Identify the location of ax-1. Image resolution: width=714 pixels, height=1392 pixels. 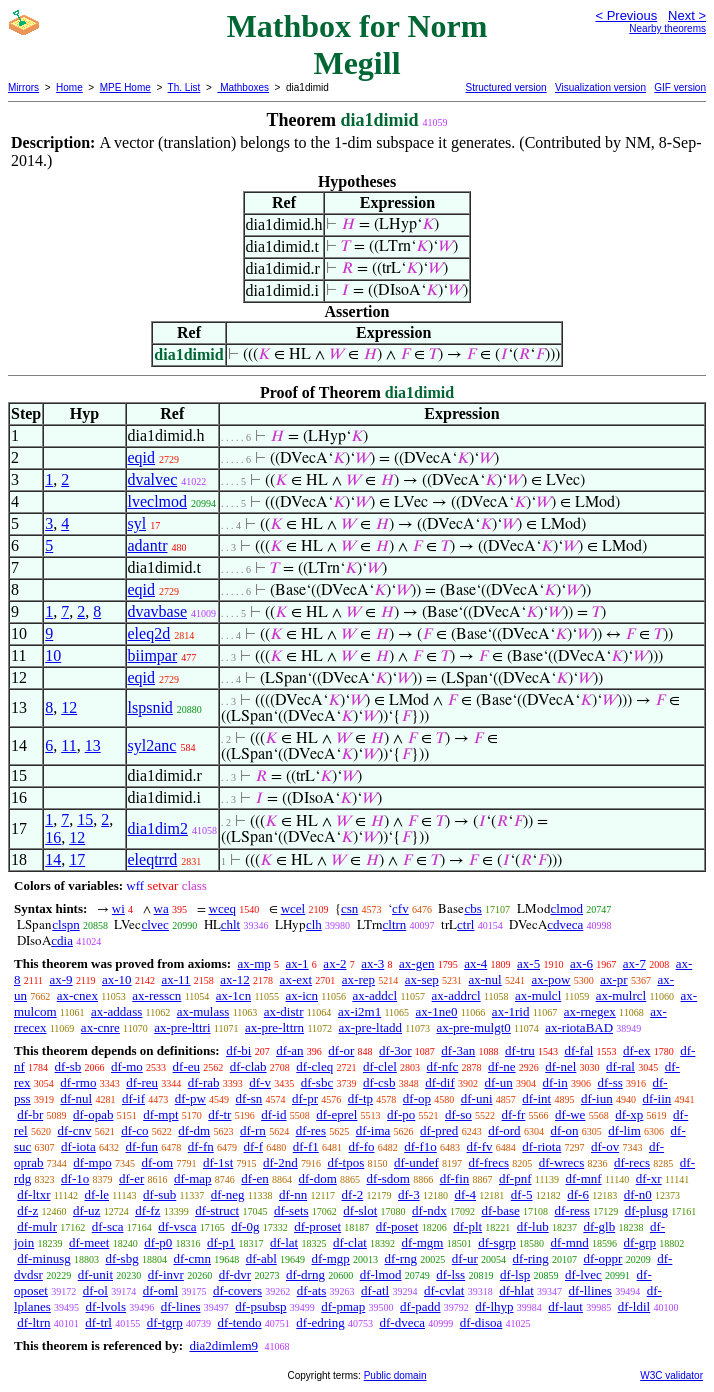
(297, 963).